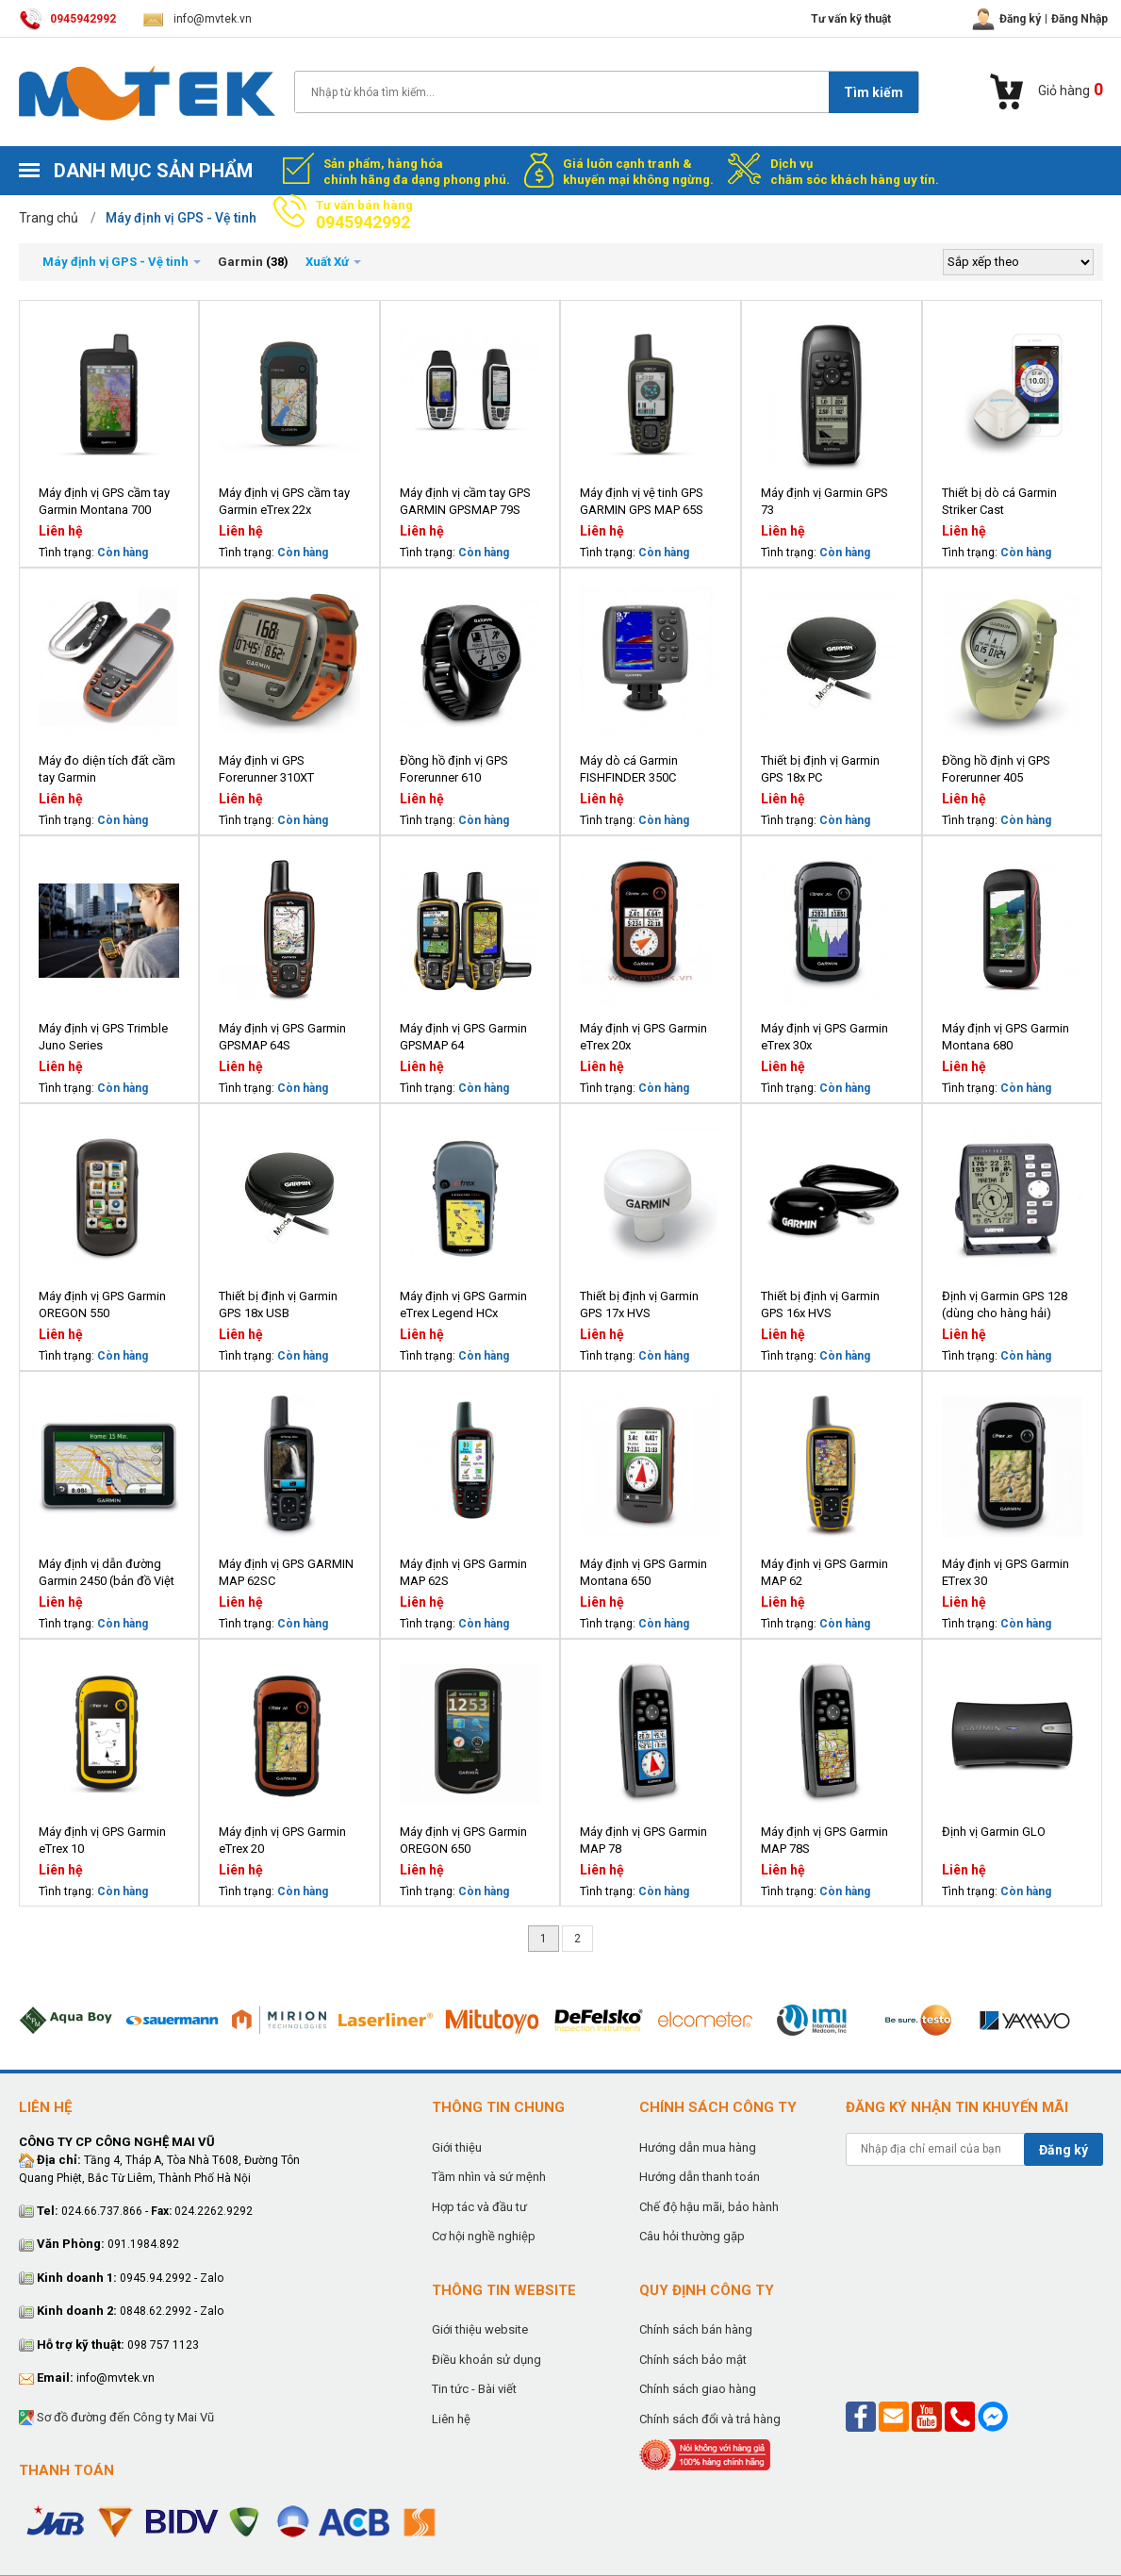  Describe the element at coordinates (454, 768) in the screenshot. I see `Đồng hồ định vị GPS Forerunner 610` at that location.